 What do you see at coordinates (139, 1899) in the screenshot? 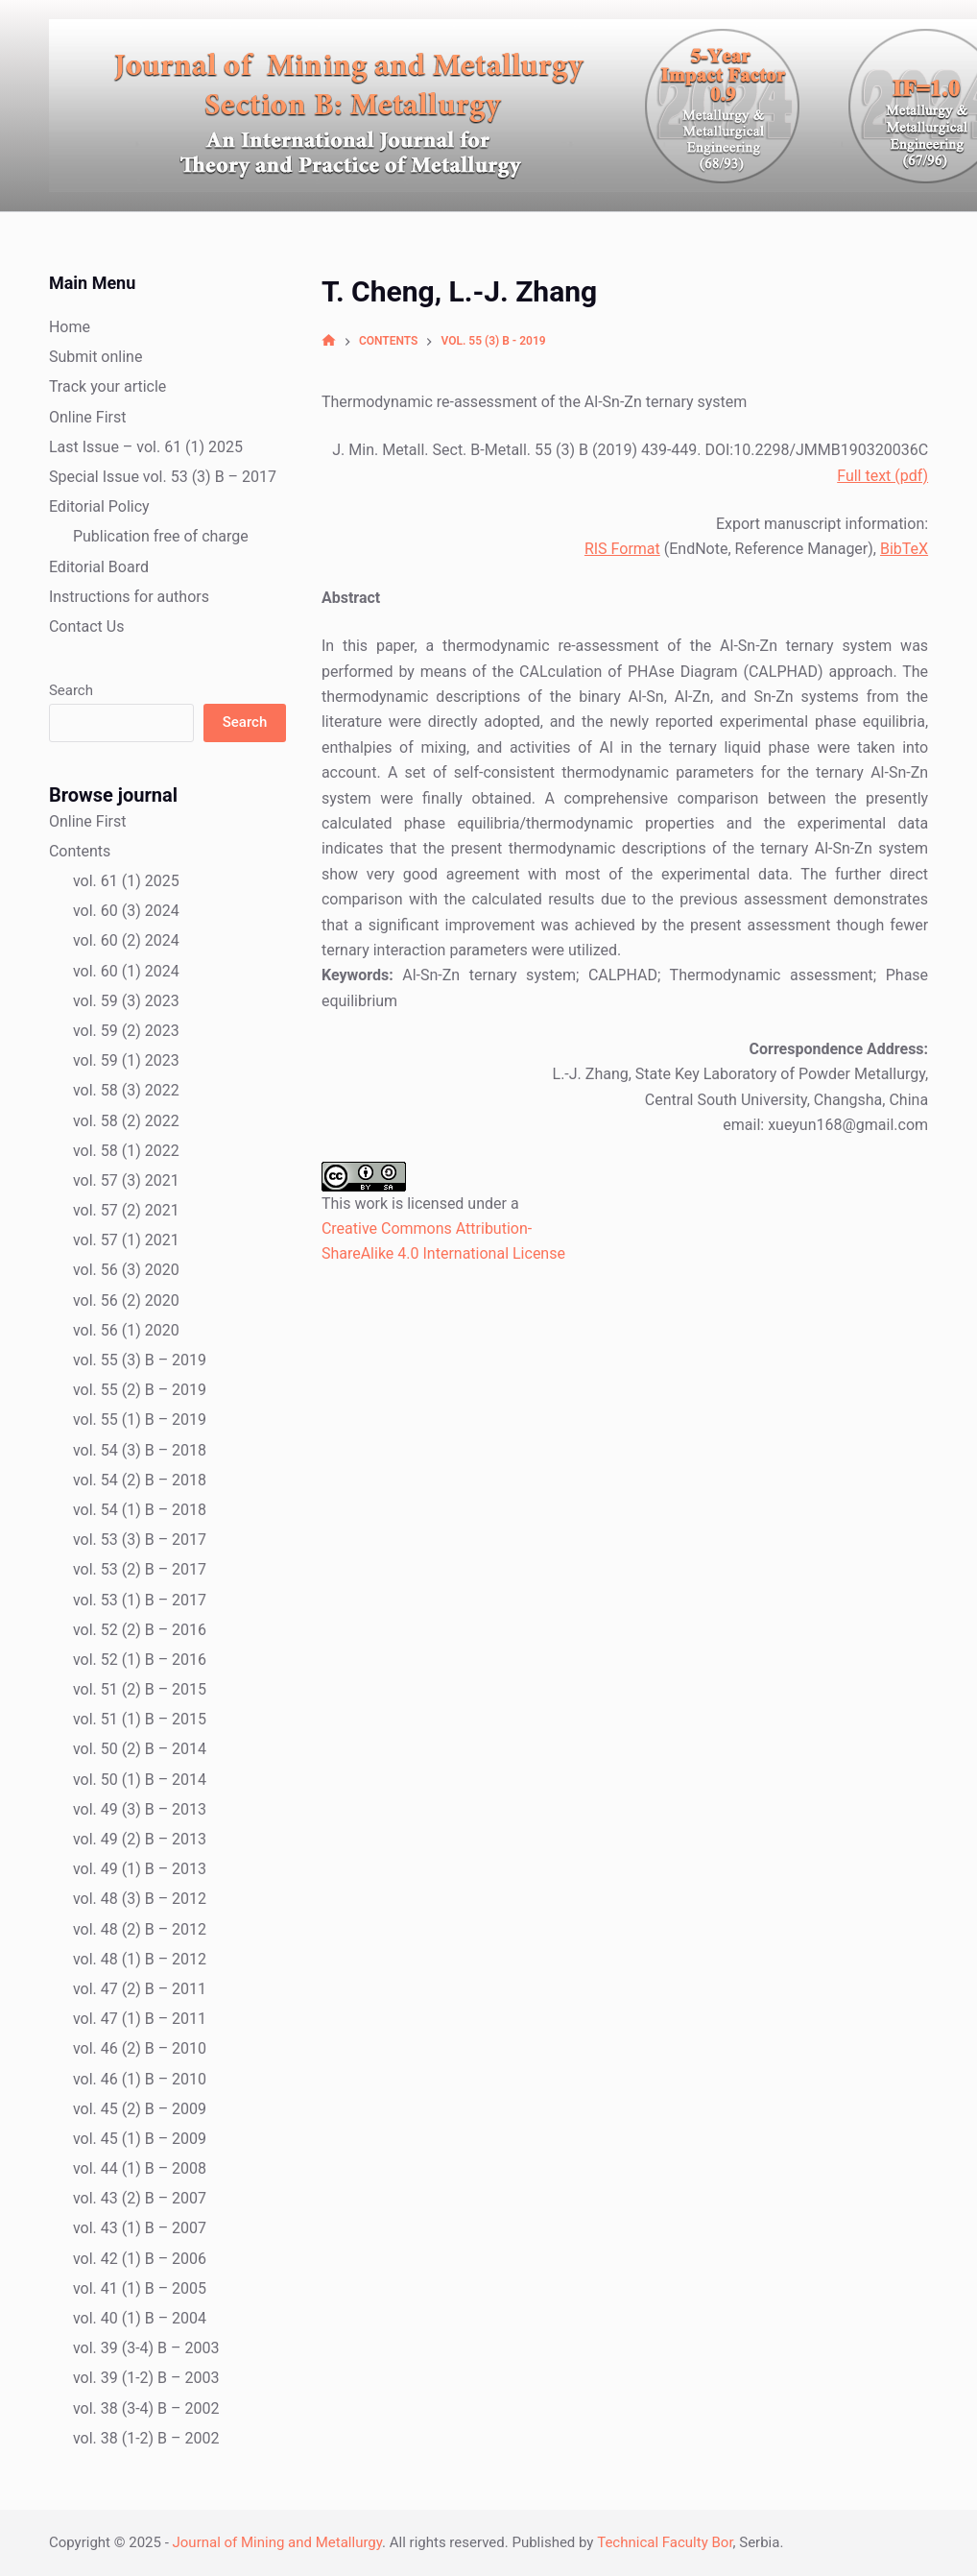
I see `vol. 48 (3) B – 2012` at bounding box center [139, 1899].